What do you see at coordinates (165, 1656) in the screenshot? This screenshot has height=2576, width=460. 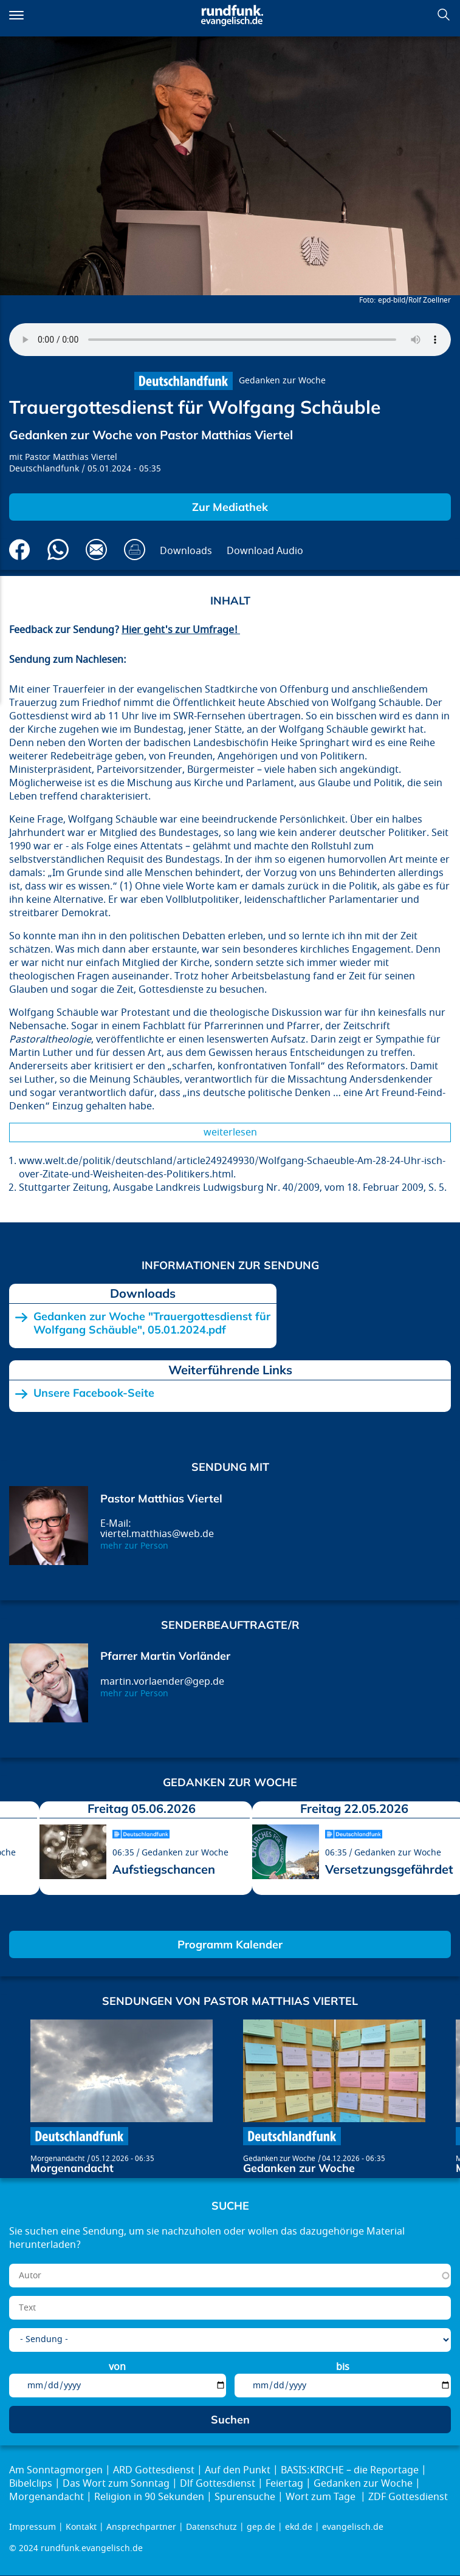 I see `Pfarrer Martin Vorländer` at bounding box center [165, 1656].